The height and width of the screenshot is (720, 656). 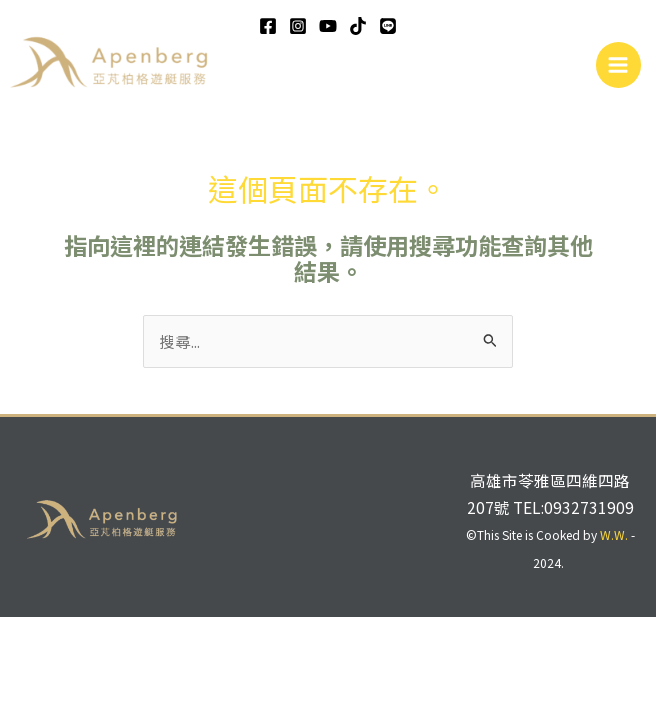 I want to click on [YouTube], so click(x=328, y=26).